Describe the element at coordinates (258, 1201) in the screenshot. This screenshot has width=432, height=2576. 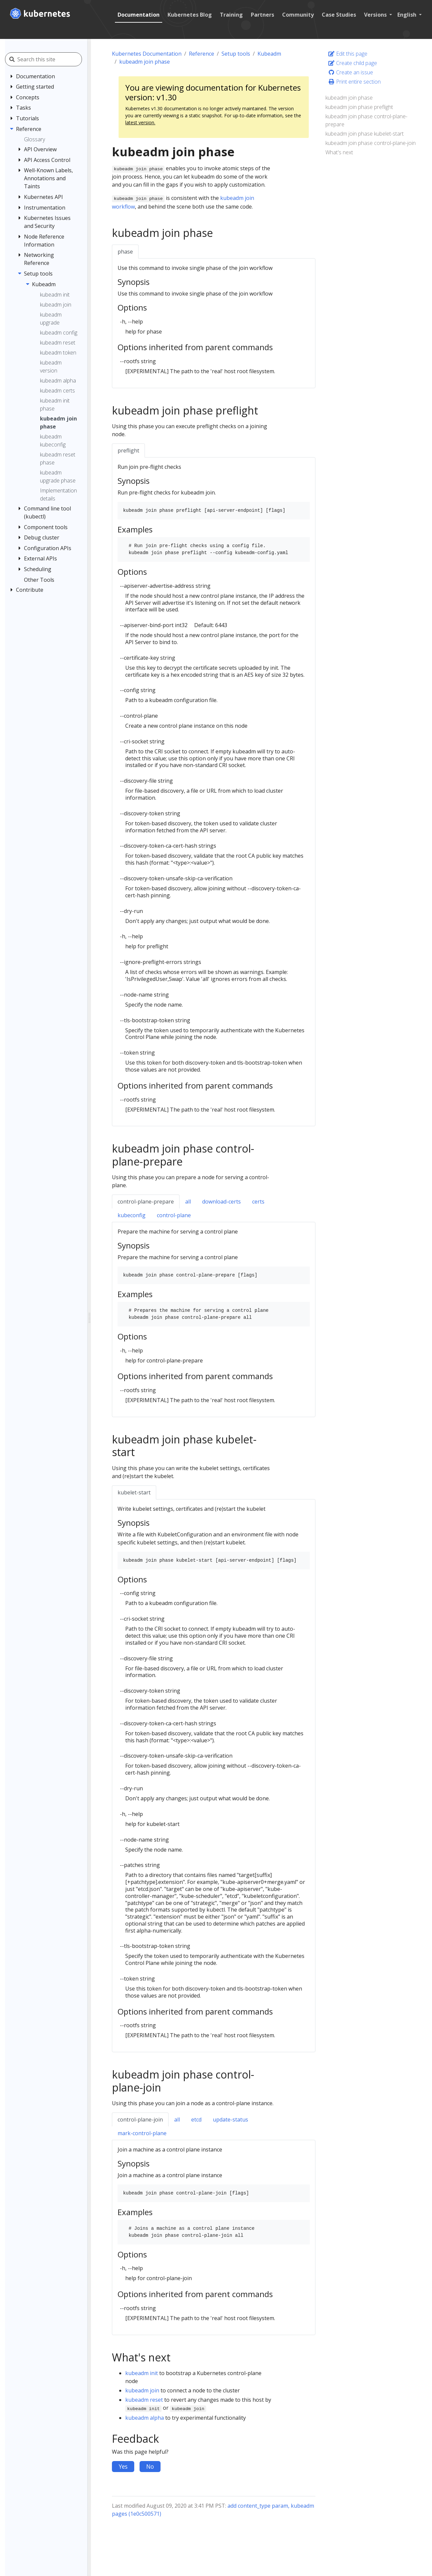
I see `certs [tab]` at that location.